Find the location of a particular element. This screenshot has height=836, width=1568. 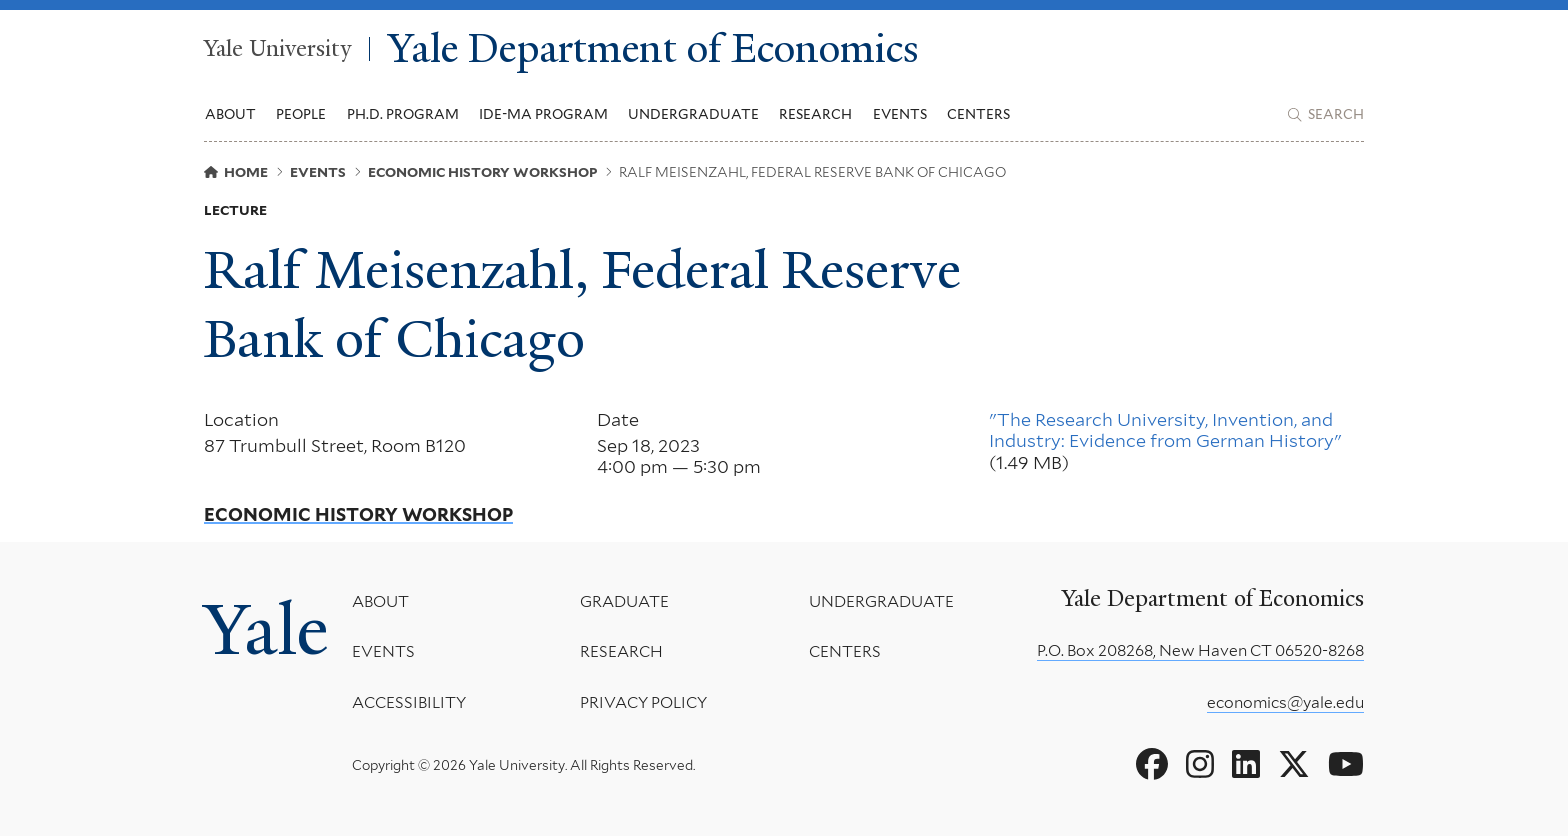

Yale University [Yale University homepage] is located at coordinates (277, 49).